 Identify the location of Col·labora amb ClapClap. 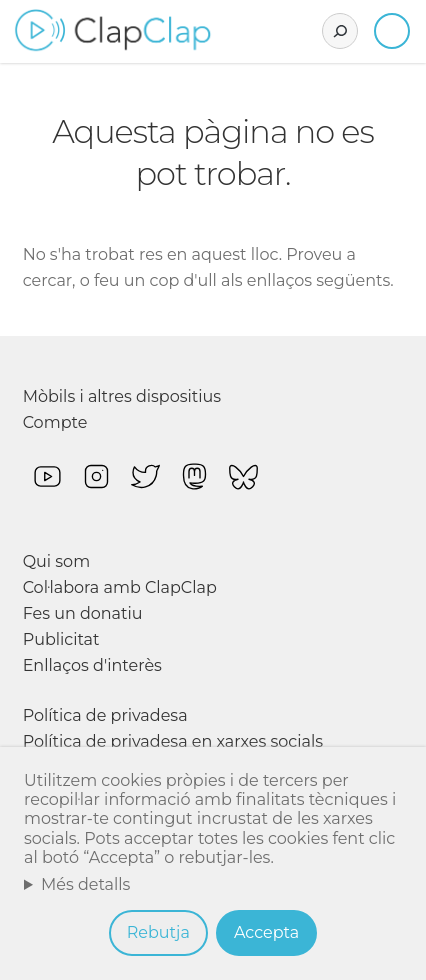
(120, 587).